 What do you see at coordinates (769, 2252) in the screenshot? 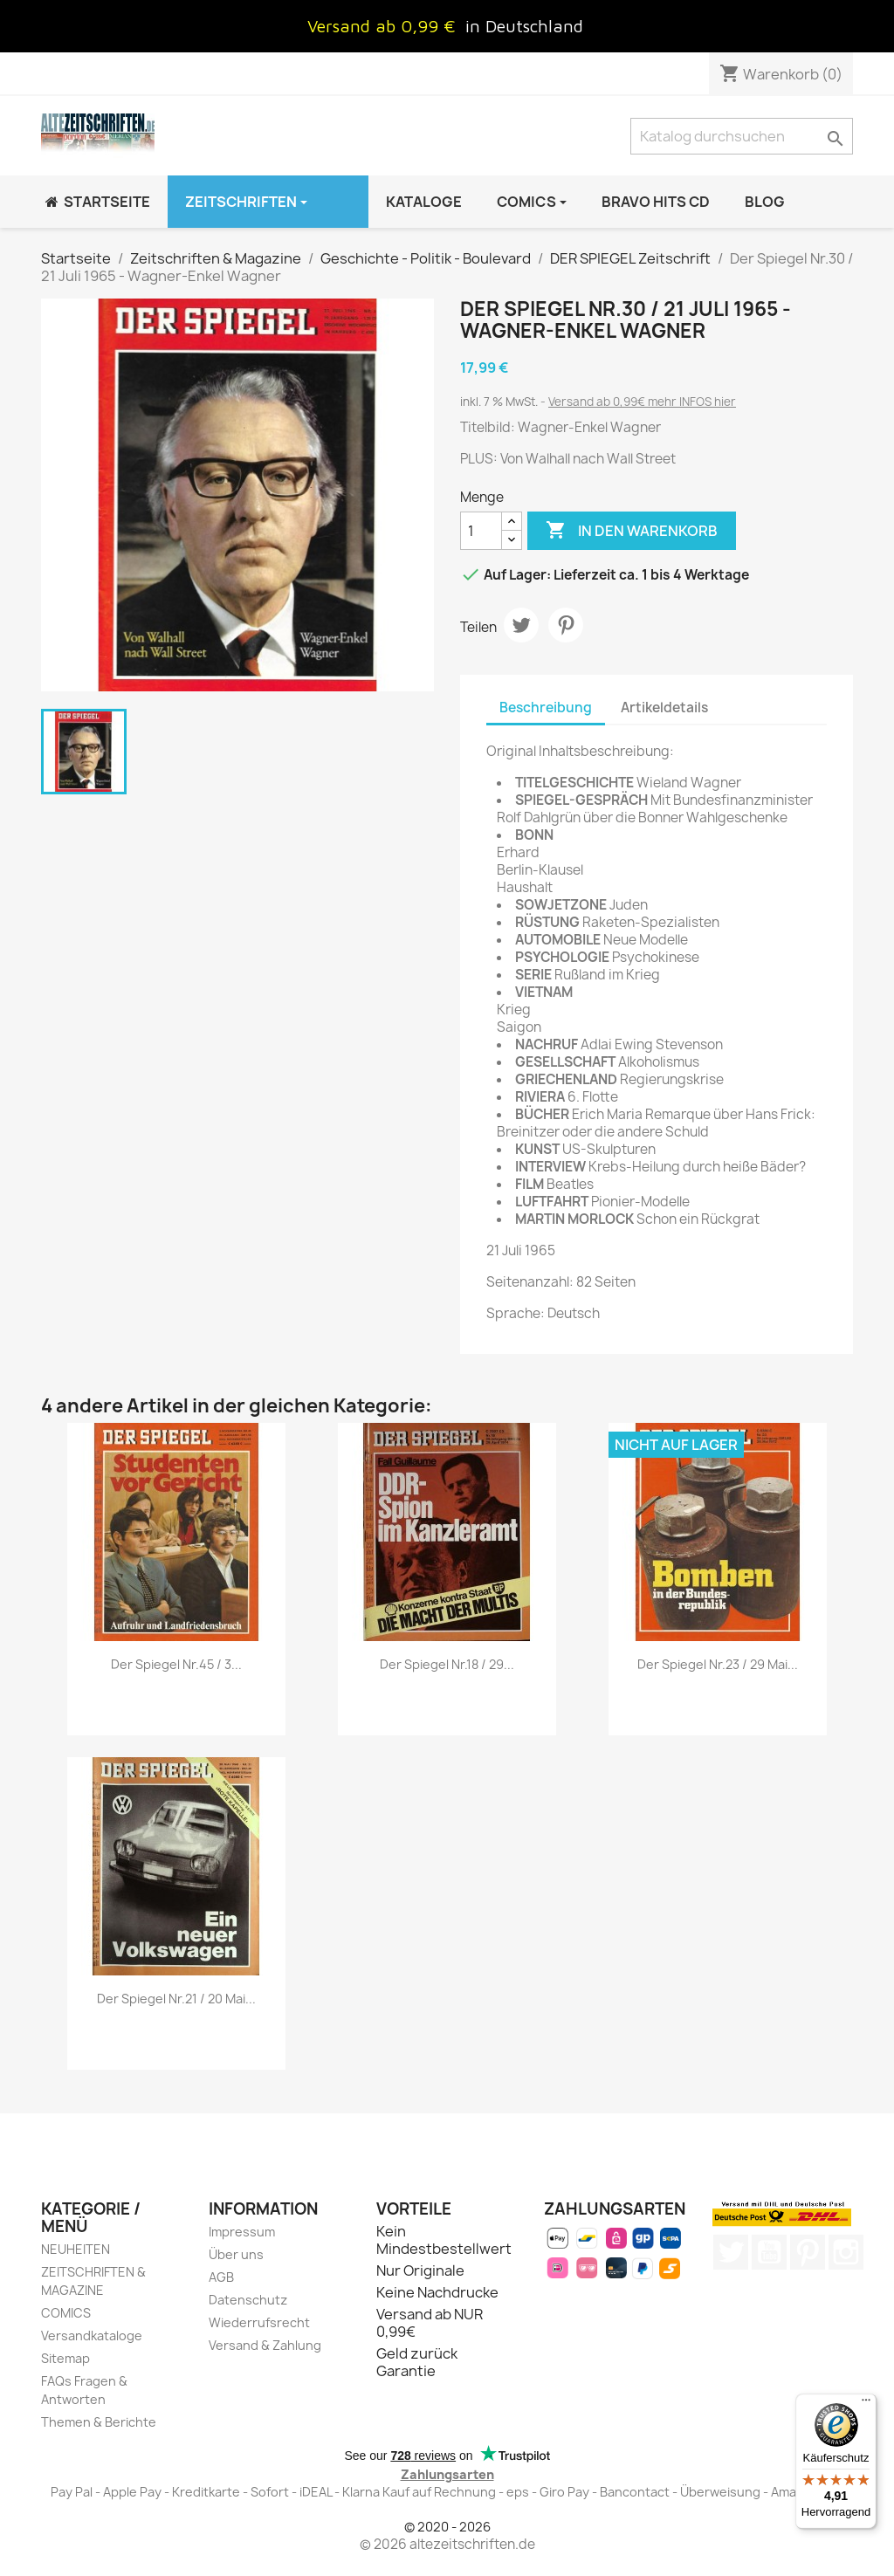
I see `YouTube` at bounding box center [769, 2252].